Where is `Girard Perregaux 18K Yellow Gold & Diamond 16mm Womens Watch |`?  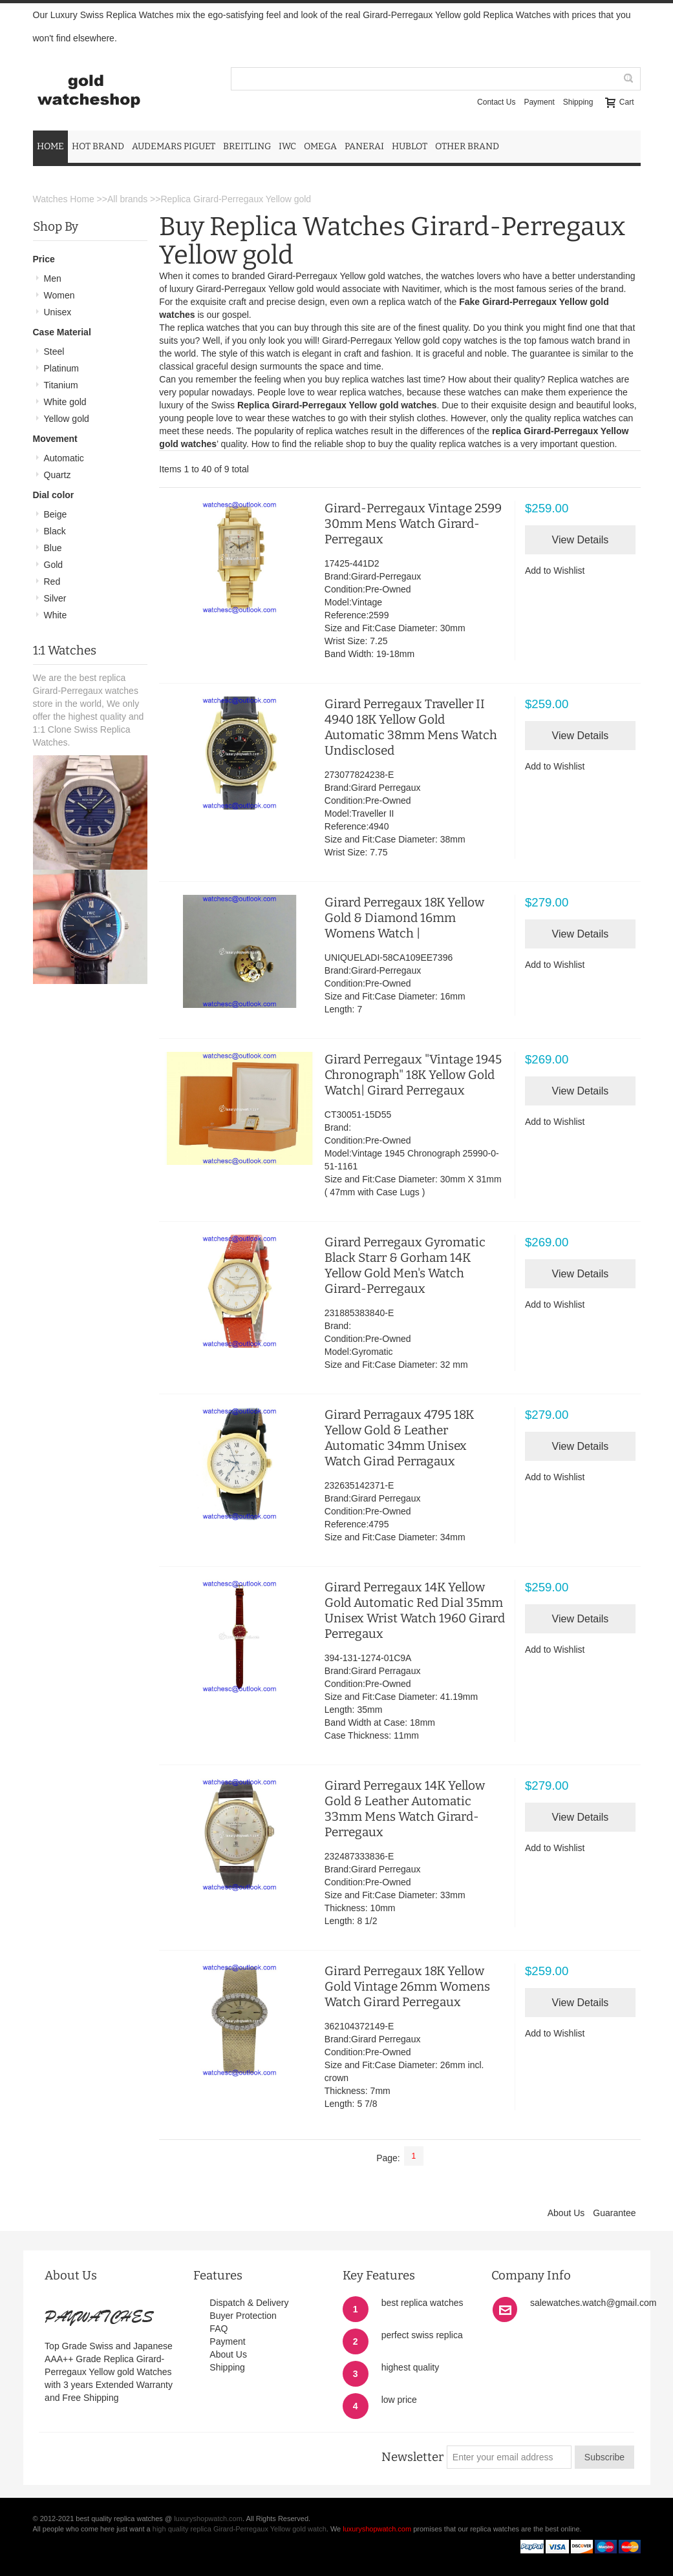 Girard Perregaux 18K Yellow Gold & Diamond 16mm Womens Watch | is located at coordinates (404, 918).